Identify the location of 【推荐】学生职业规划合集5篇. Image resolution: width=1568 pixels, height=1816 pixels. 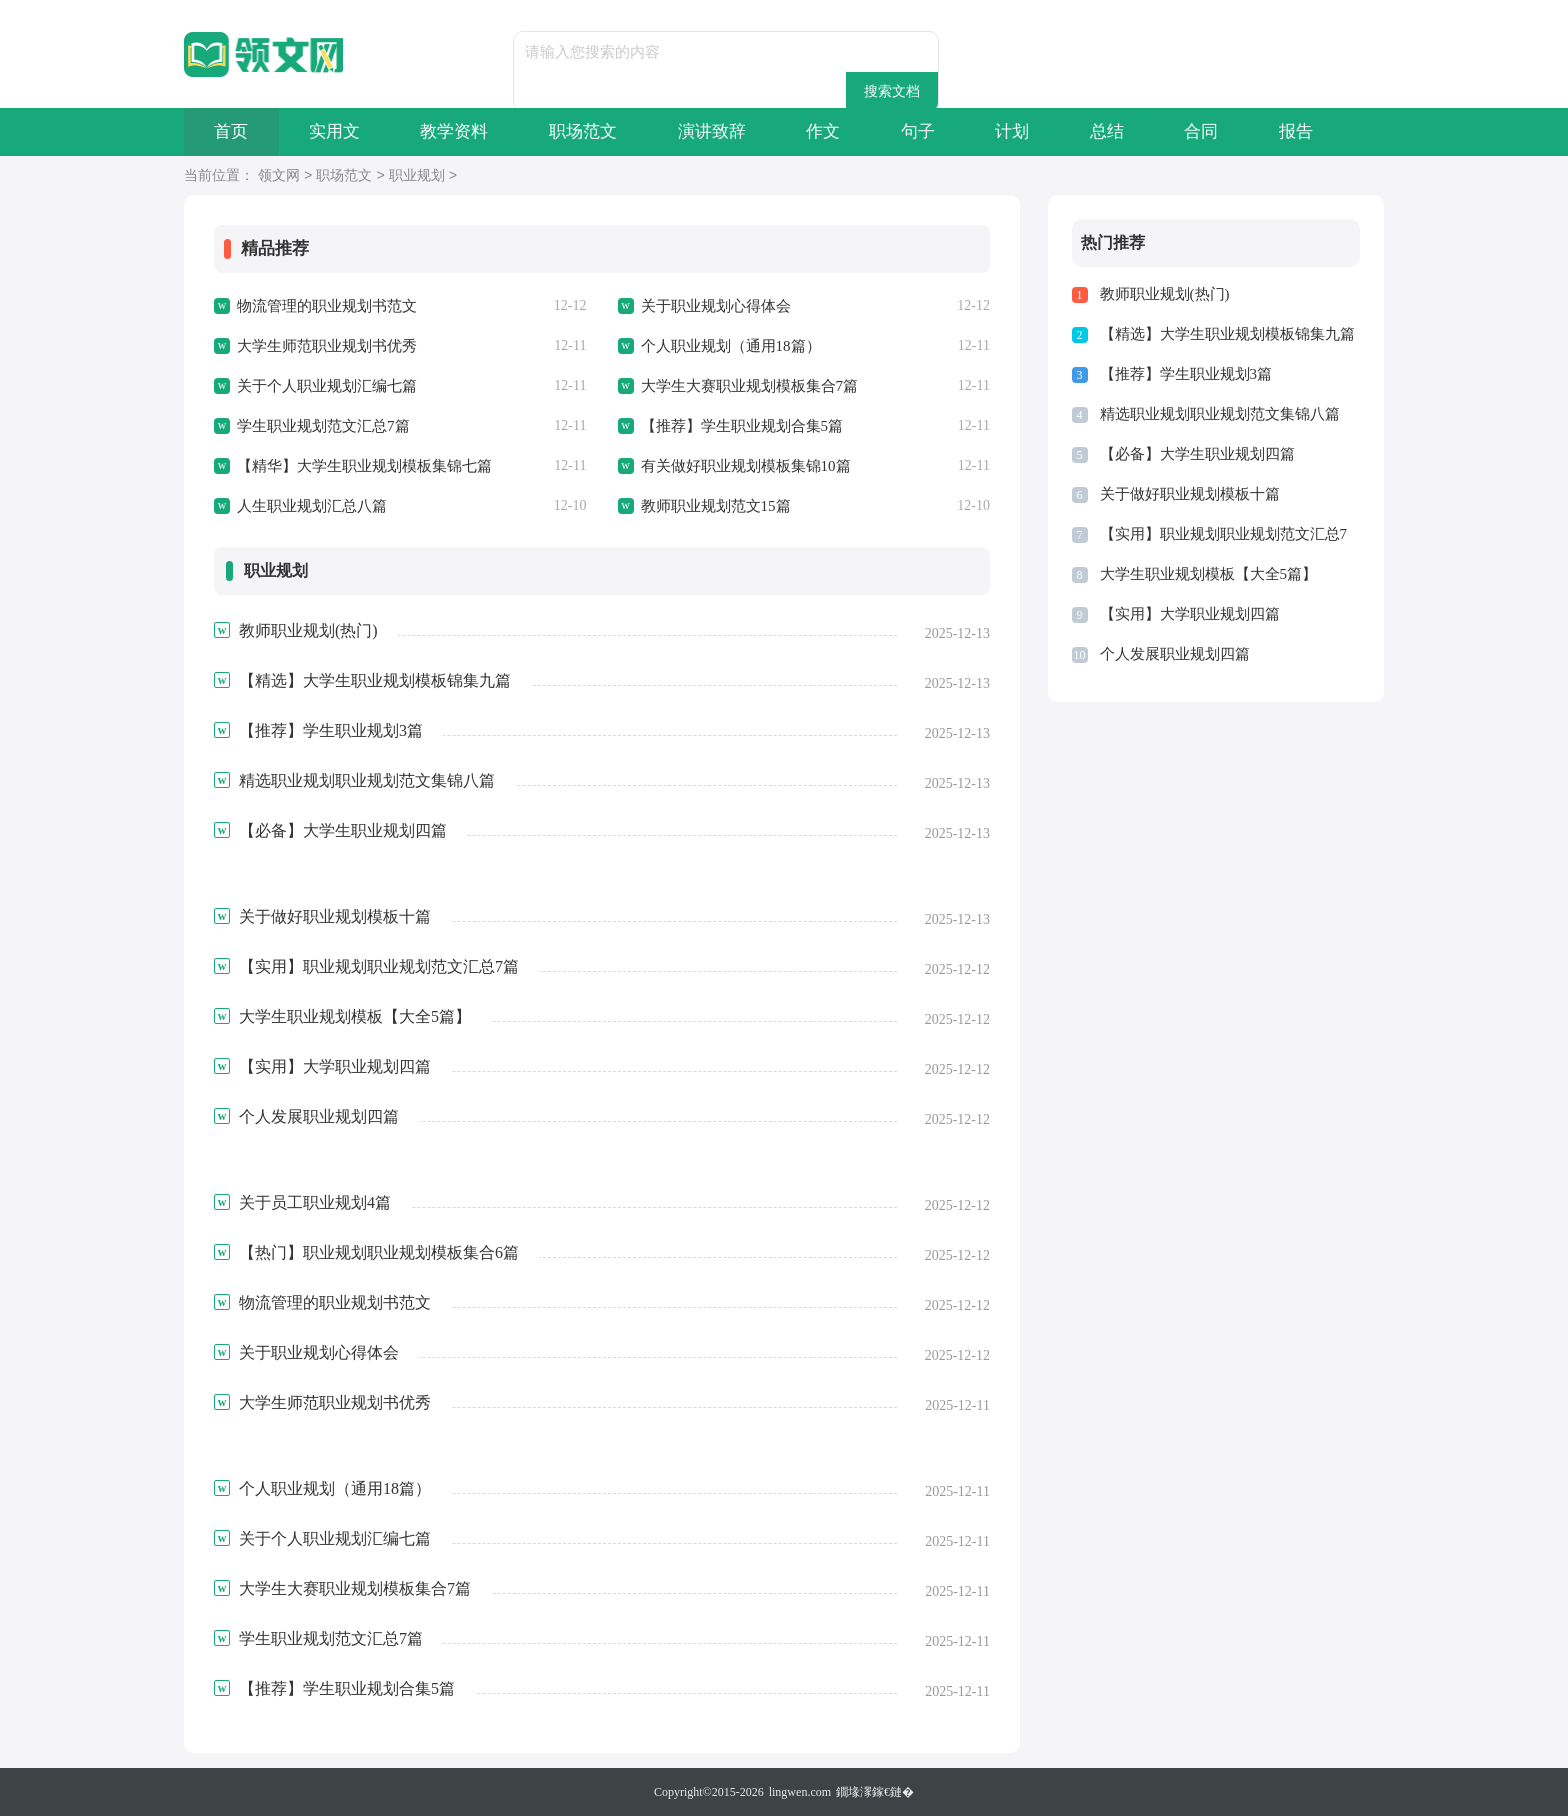
(742, 426).